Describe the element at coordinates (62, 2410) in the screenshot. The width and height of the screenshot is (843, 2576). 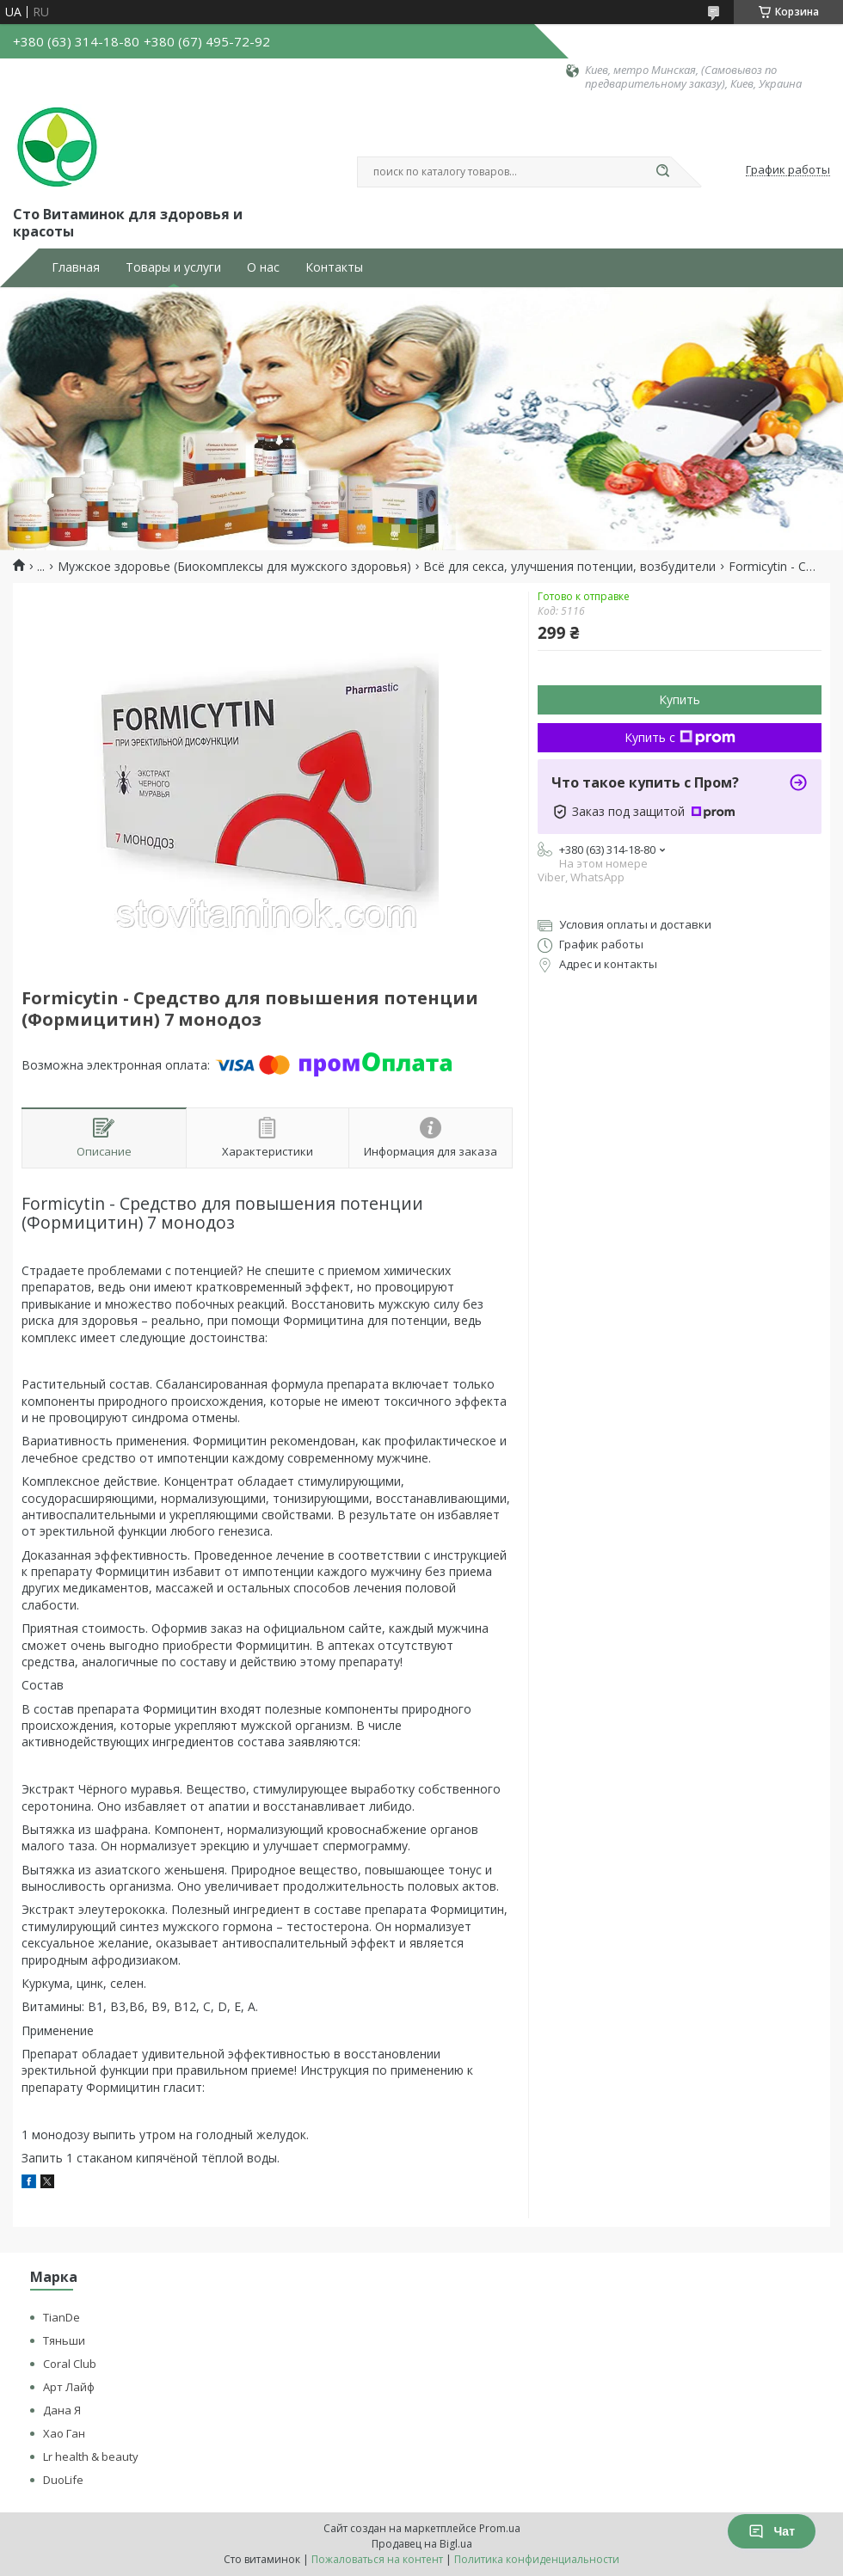
I see `Дана Я` at that location.